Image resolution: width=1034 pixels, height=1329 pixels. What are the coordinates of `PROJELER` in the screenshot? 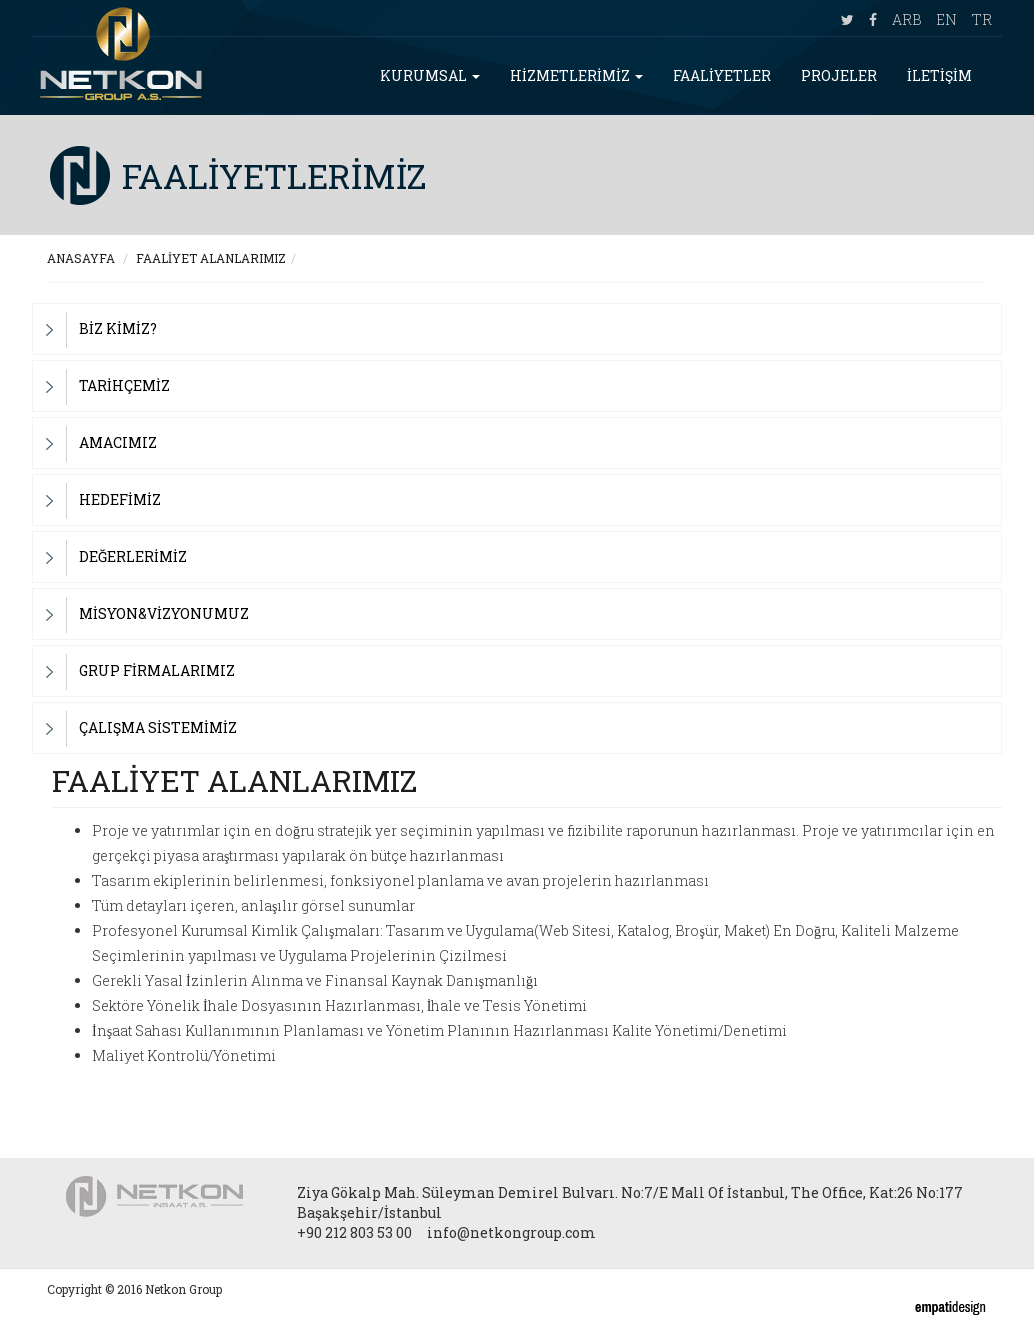 It's located at (839, 75).